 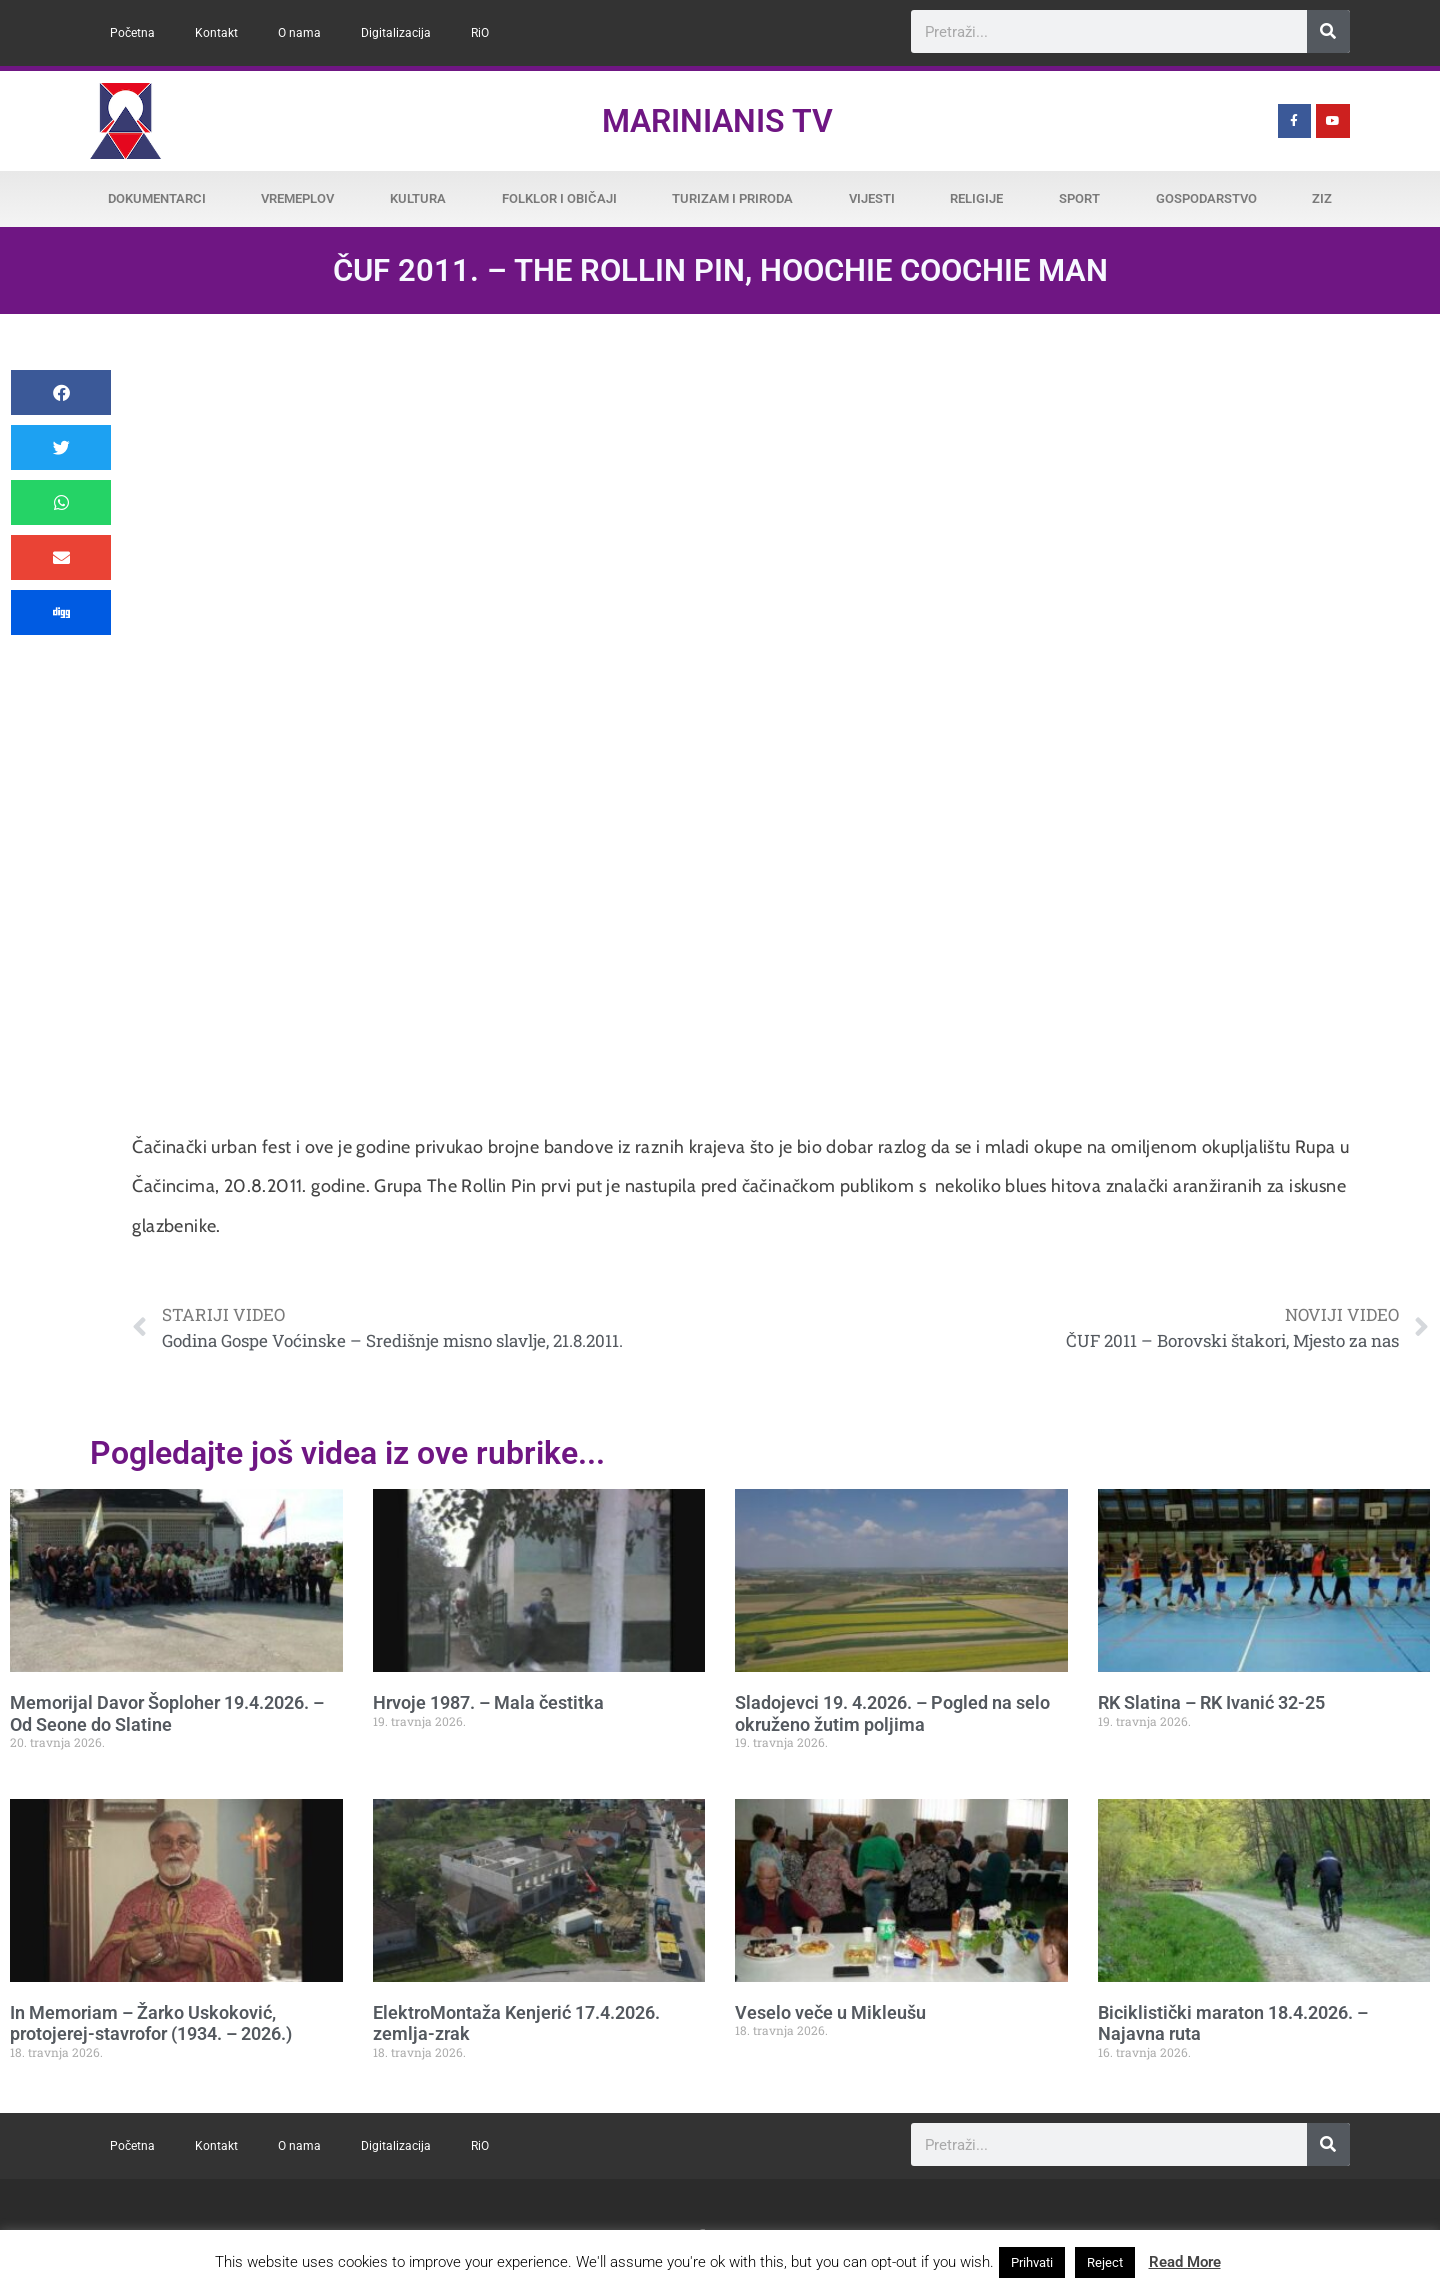 I want to click on Sport, so click(x=1079, y=198).